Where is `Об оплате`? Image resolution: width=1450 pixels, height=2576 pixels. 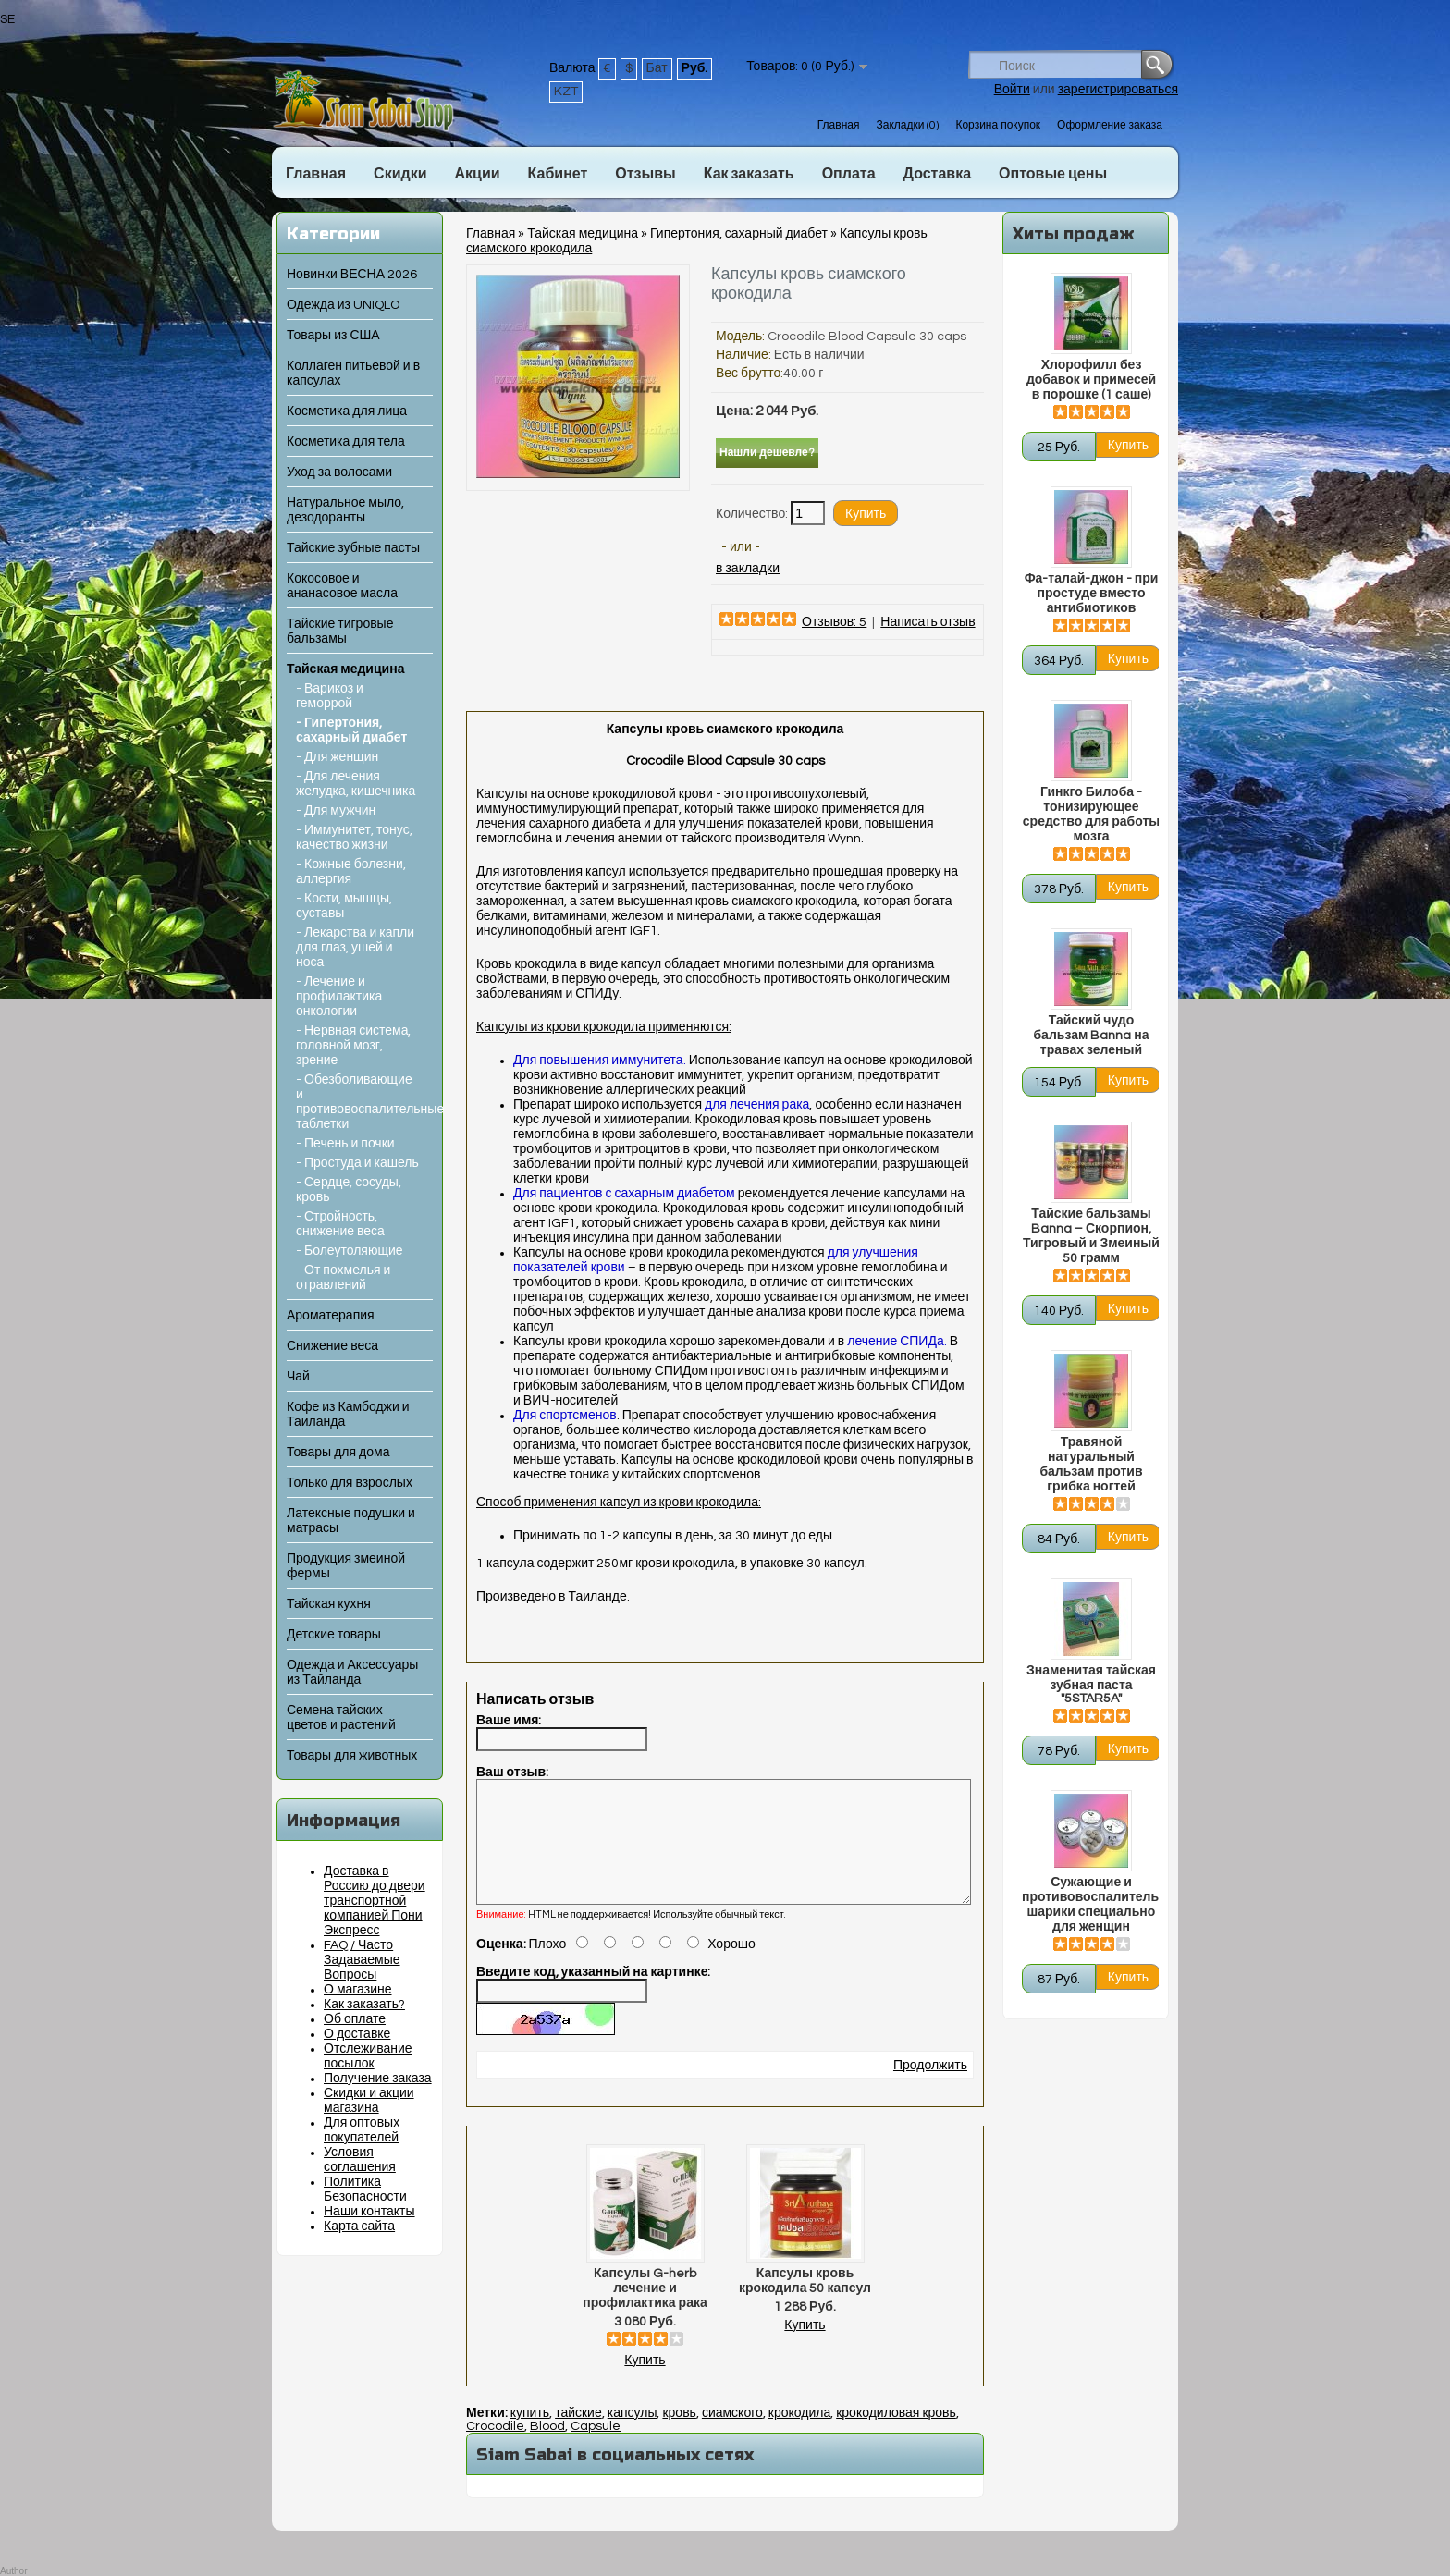 Об оплате is located at coordinates (355, 2019).